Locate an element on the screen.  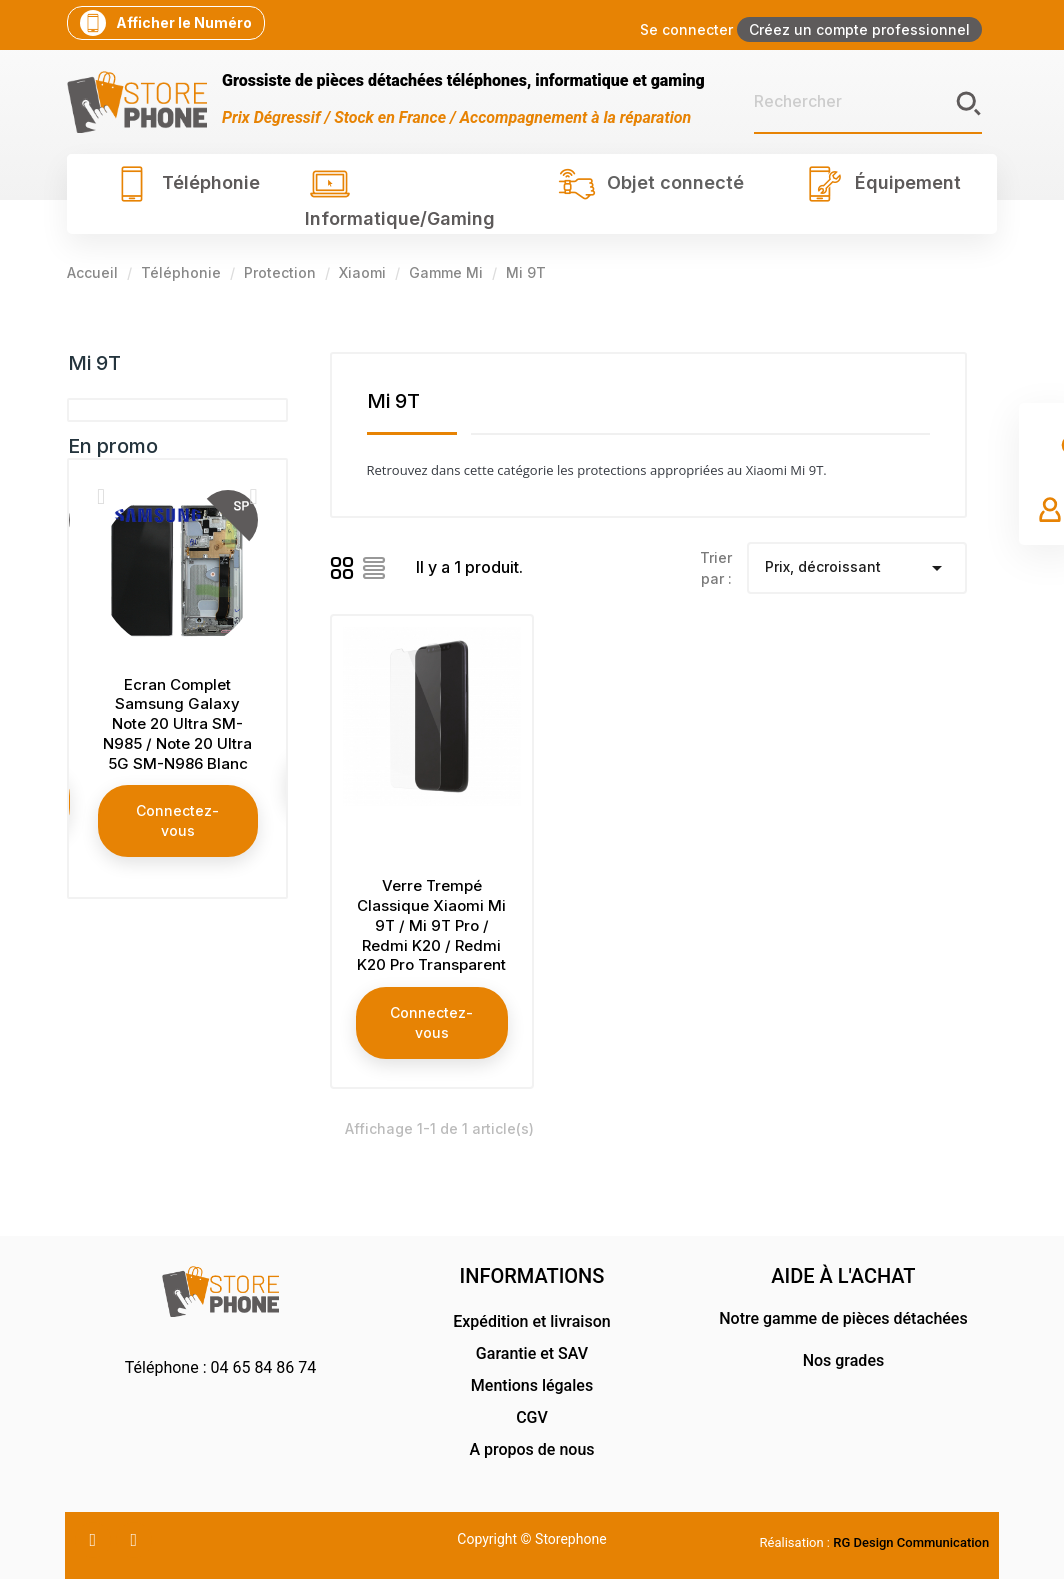
[Rechercher] is located at coordinates (868, 102).